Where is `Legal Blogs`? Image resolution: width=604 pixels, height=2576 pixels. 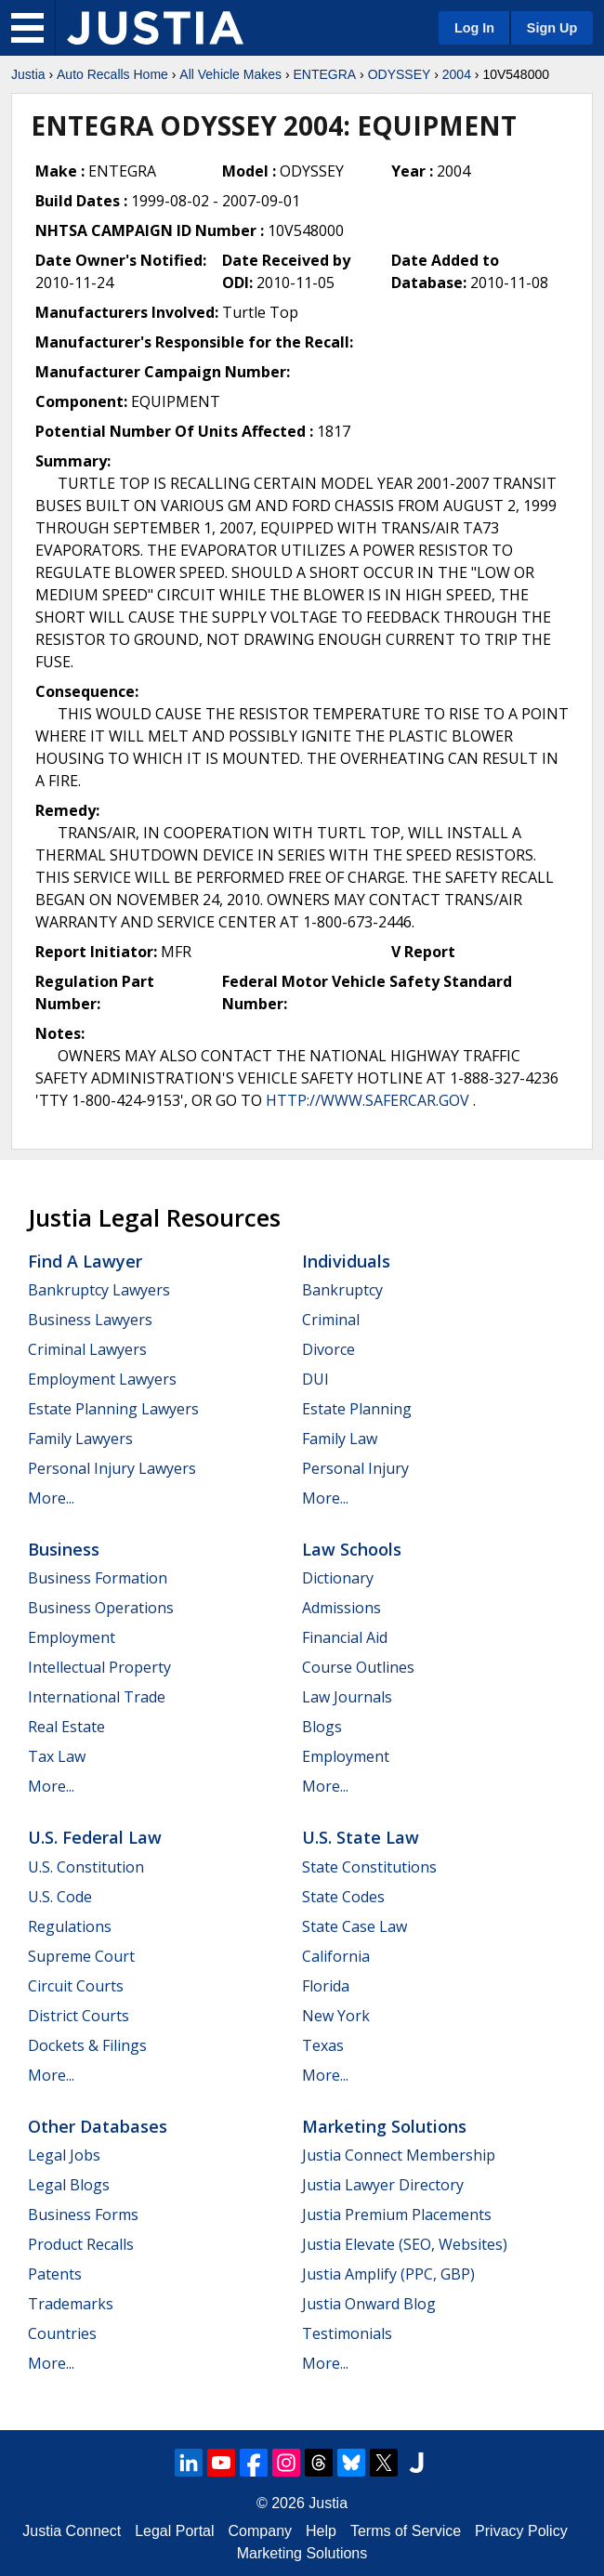
Legal Blogs is located at coordinates (69, 2185).